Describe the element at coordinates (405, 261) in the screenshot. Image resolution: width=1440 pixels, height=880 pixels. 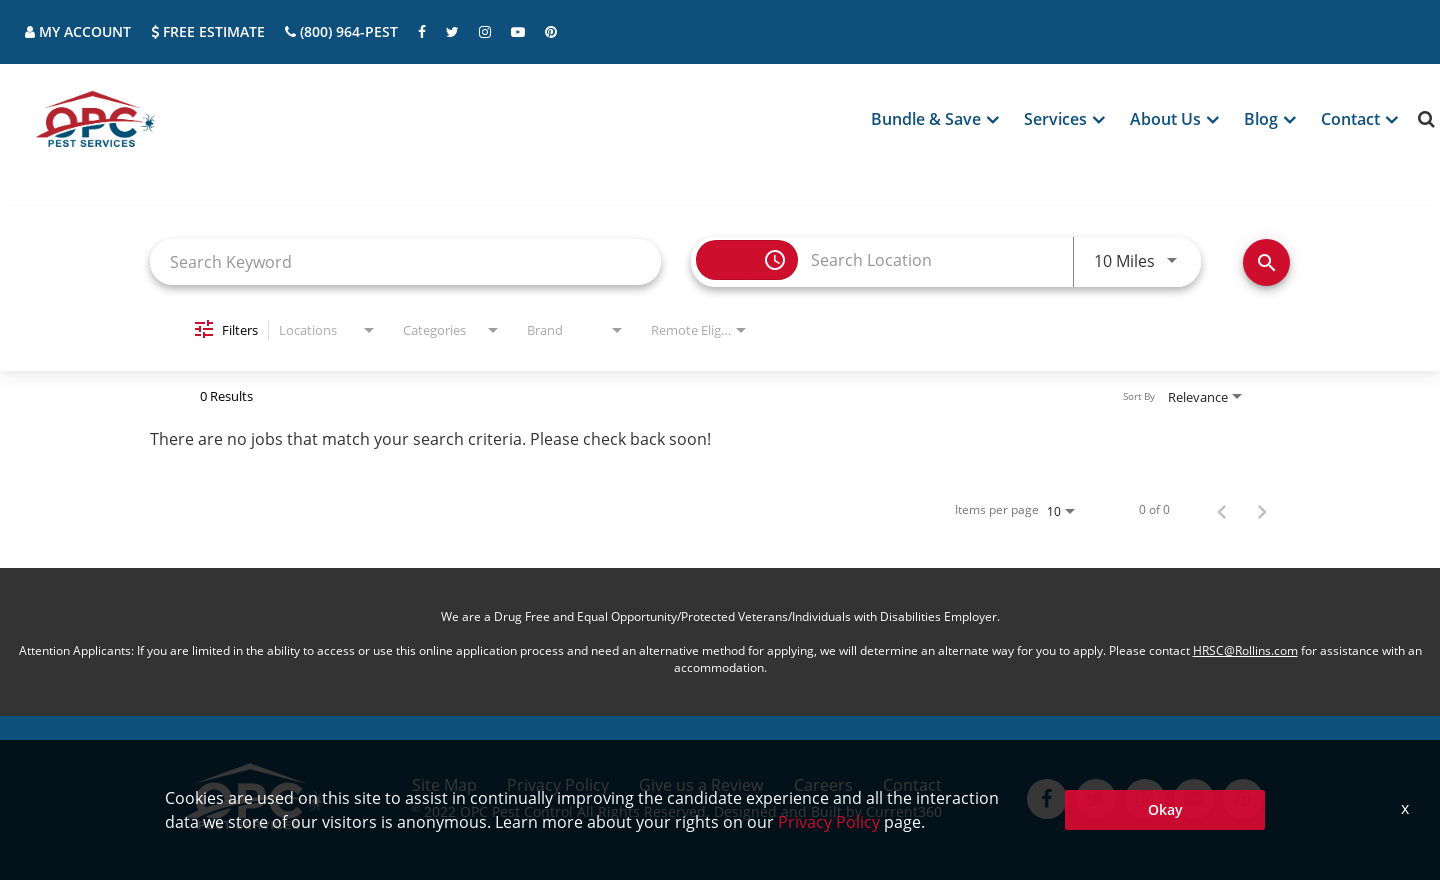
I see `[combobox]` at that location.